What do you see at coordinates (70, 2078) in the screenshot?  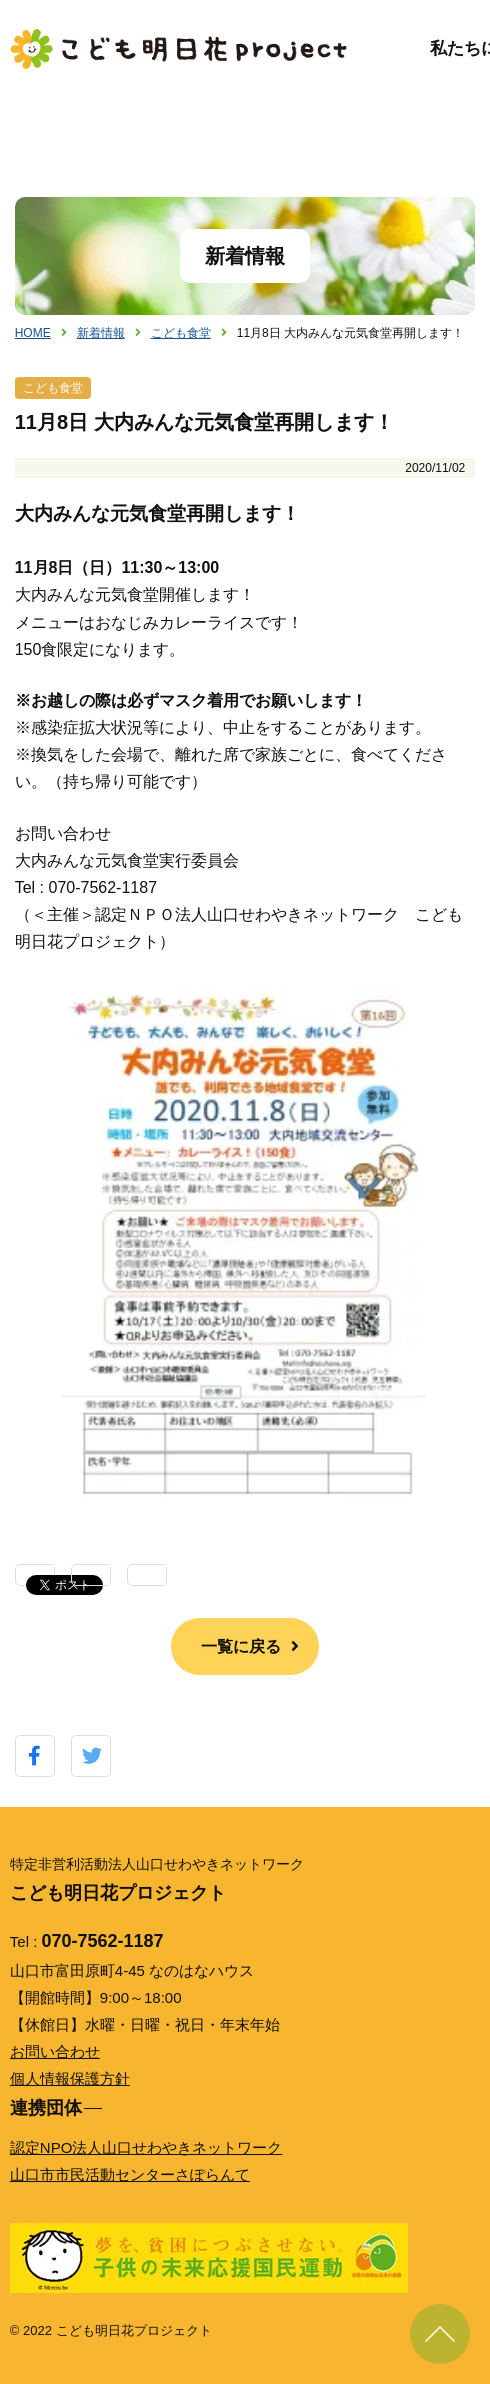 I see `個人情報保護方針` at bounding box center [70, 2078].